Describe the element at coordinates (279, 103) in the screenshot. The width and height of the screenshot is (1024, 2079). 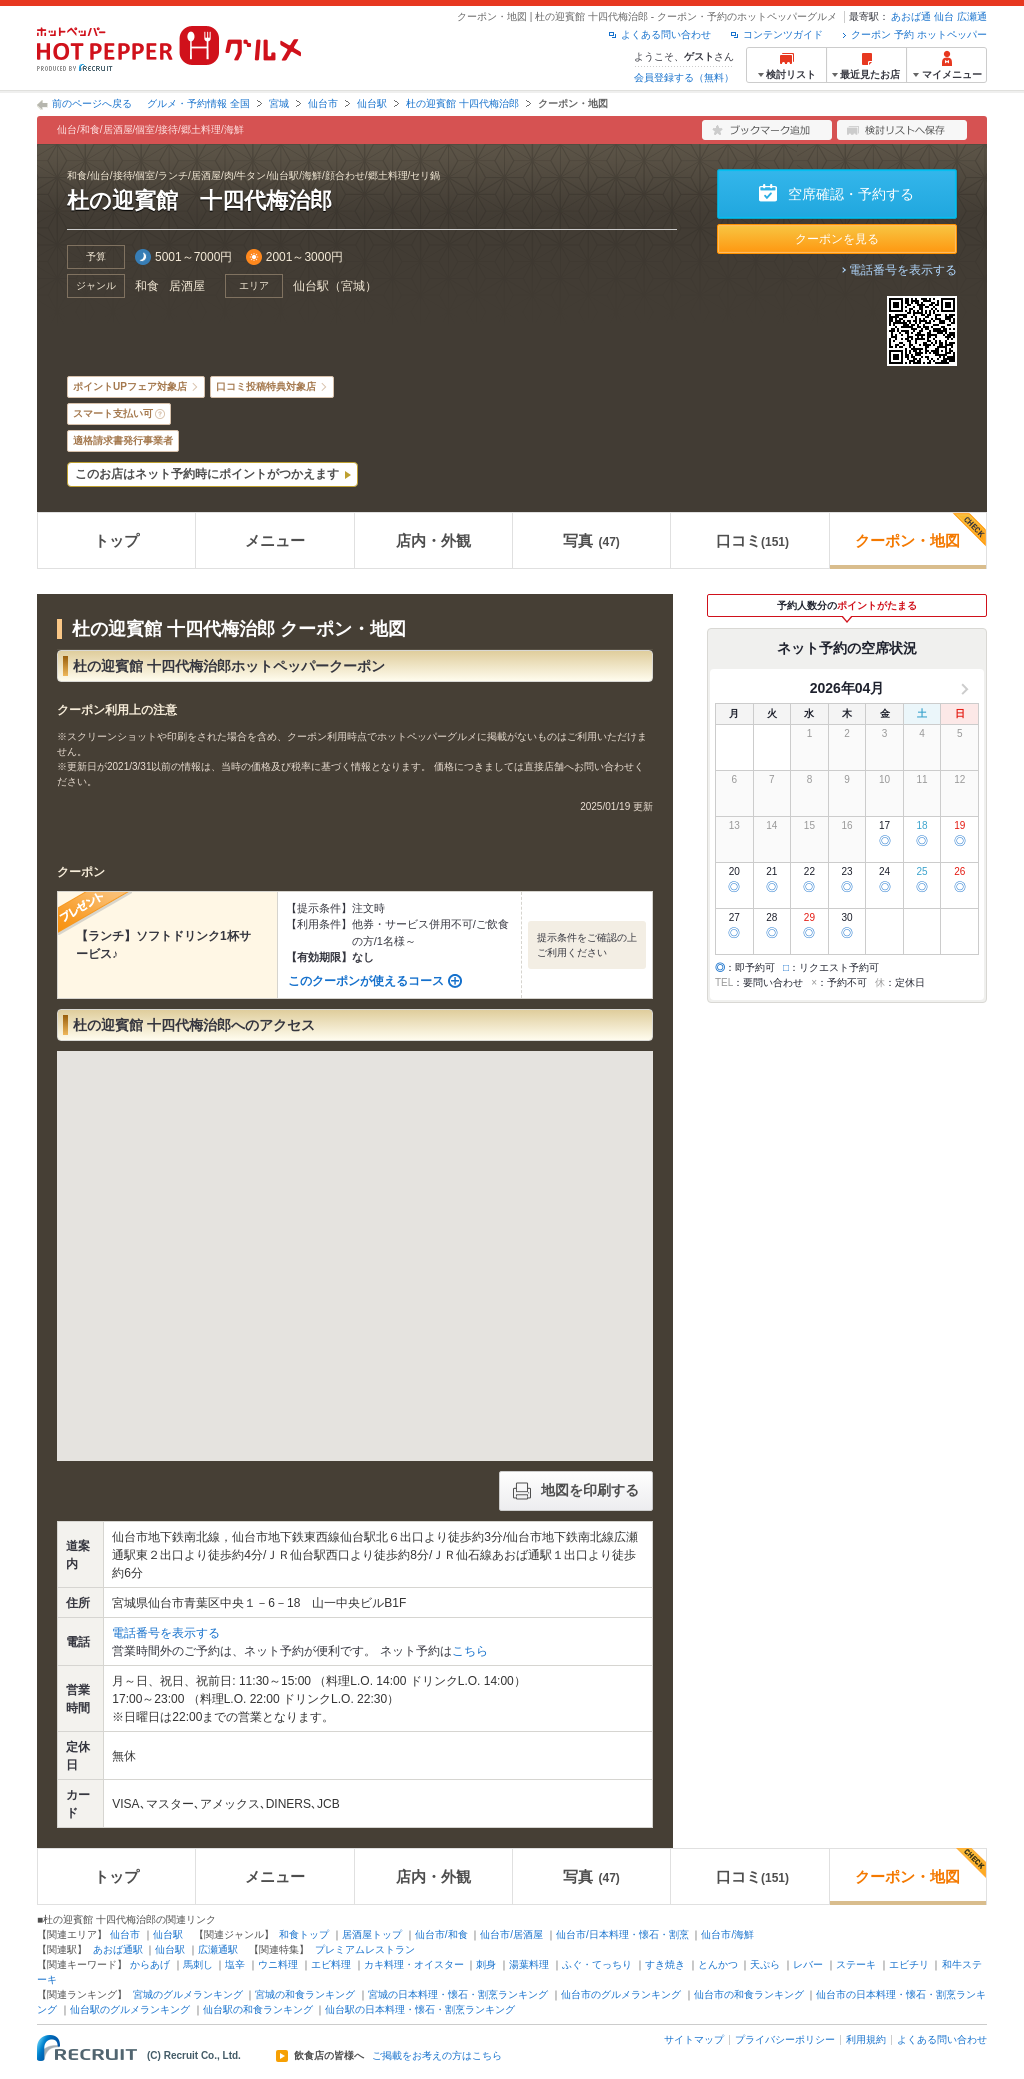
I see `宮城` at that location.